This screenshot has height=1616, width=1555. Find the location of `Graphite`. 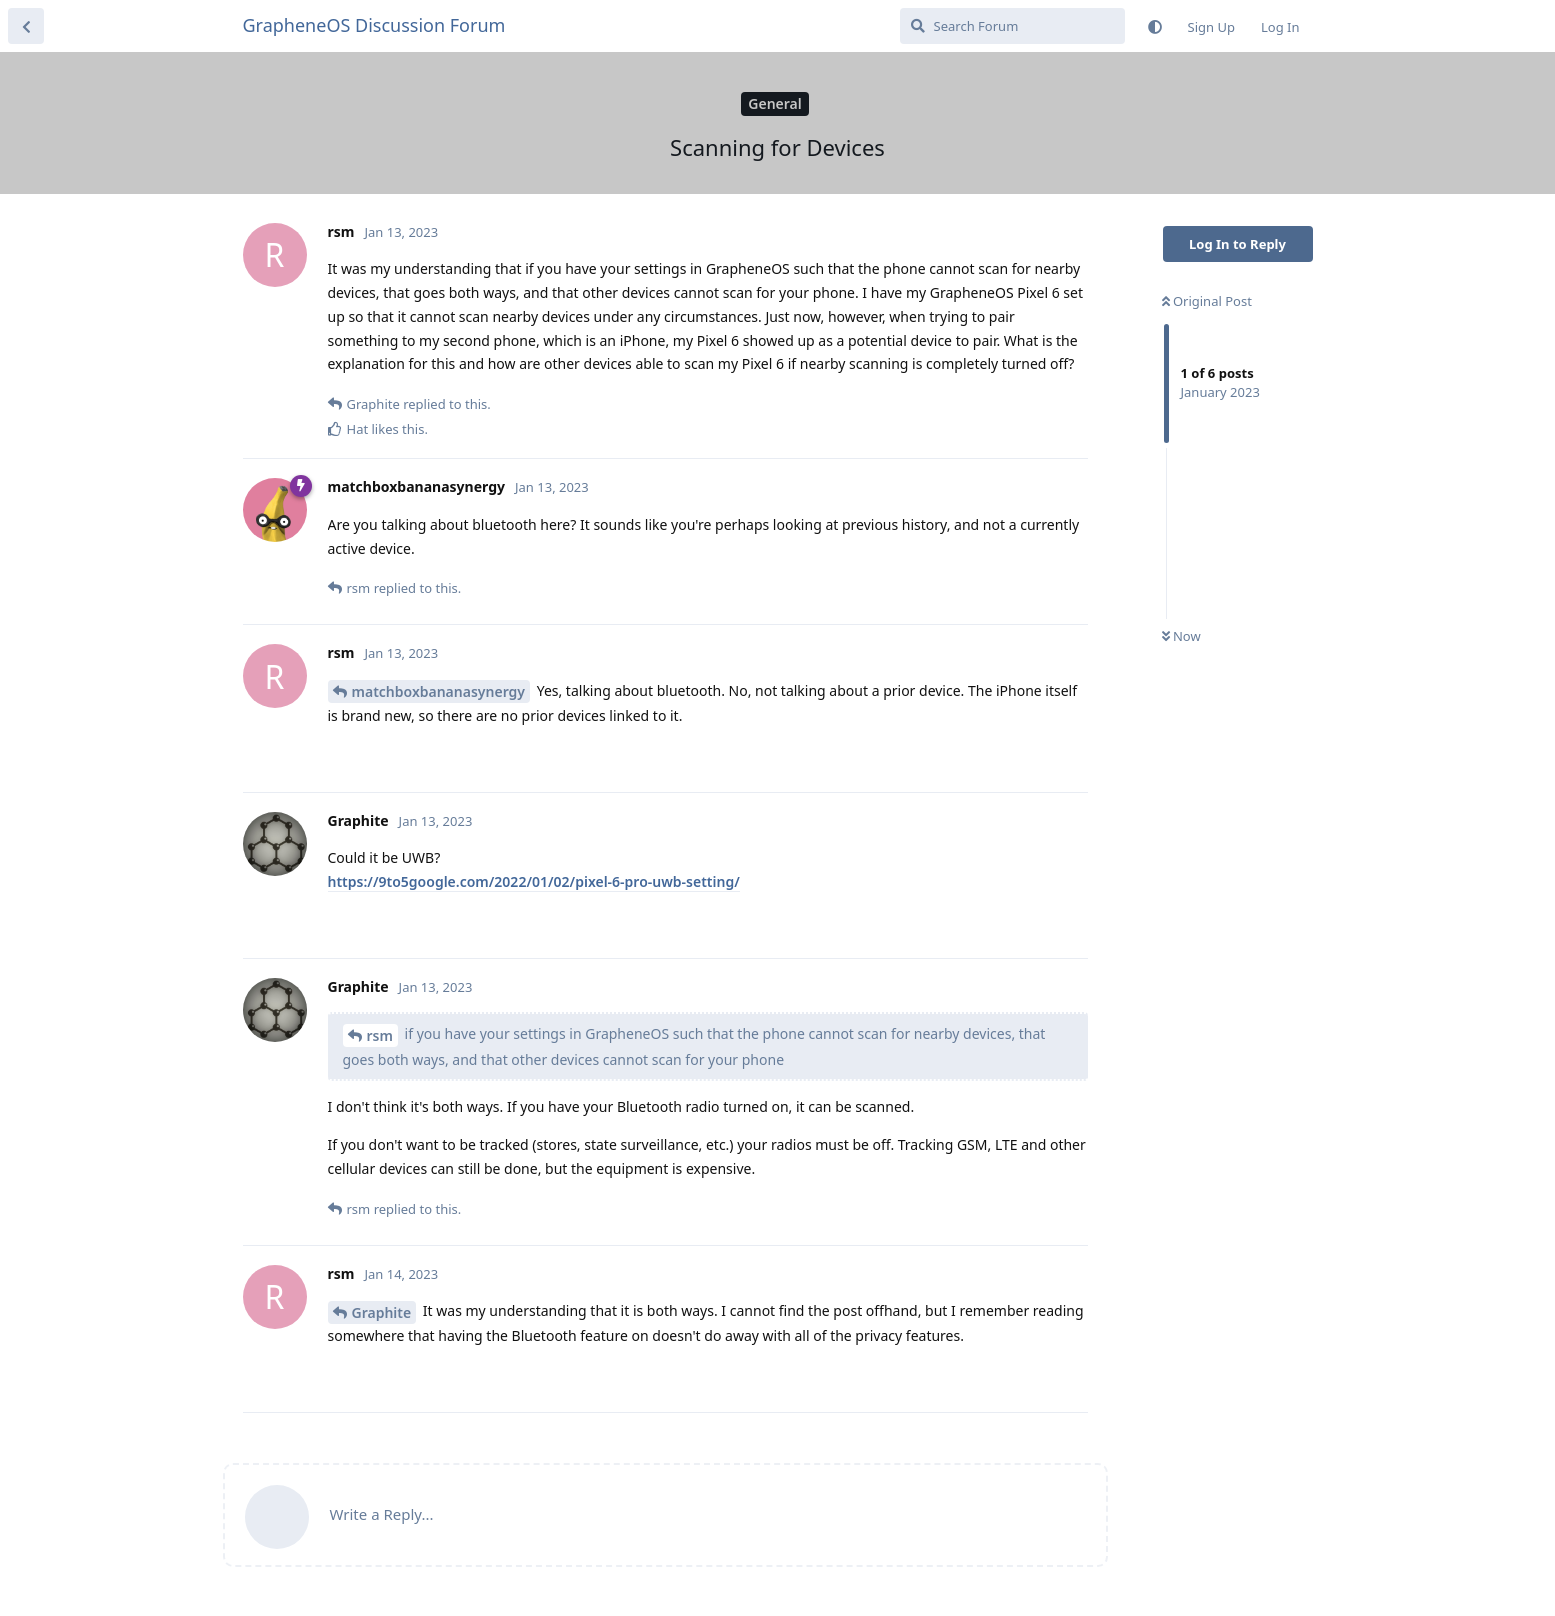

Graphite is located at coordinates (382, 1312).